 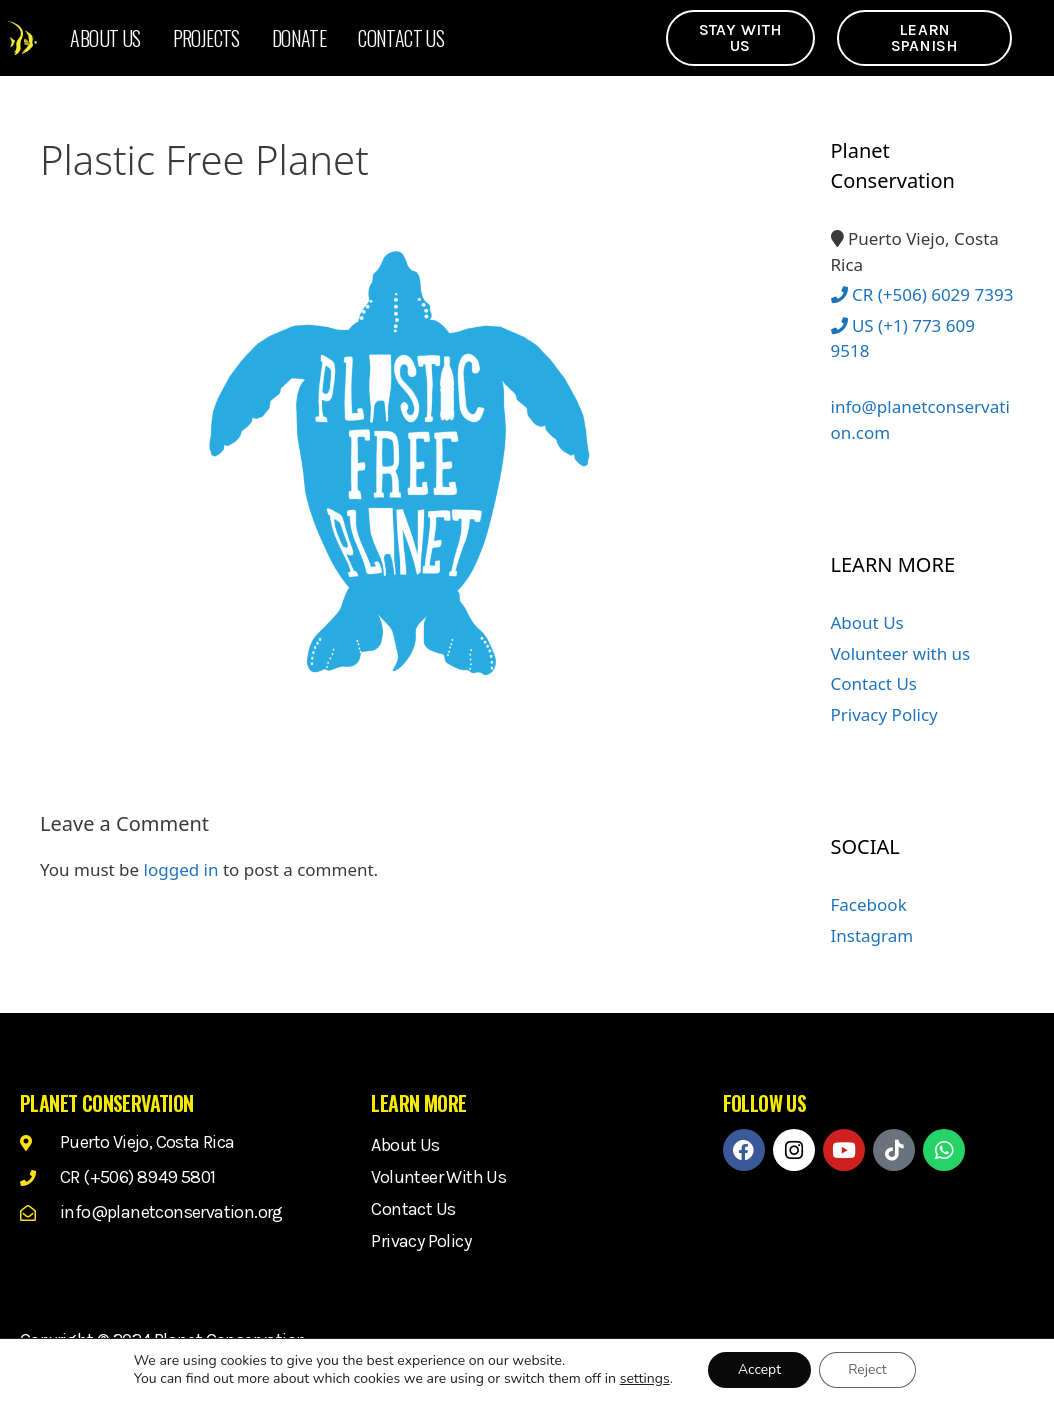 I want to click on About Us, so click(x=105, y=38).